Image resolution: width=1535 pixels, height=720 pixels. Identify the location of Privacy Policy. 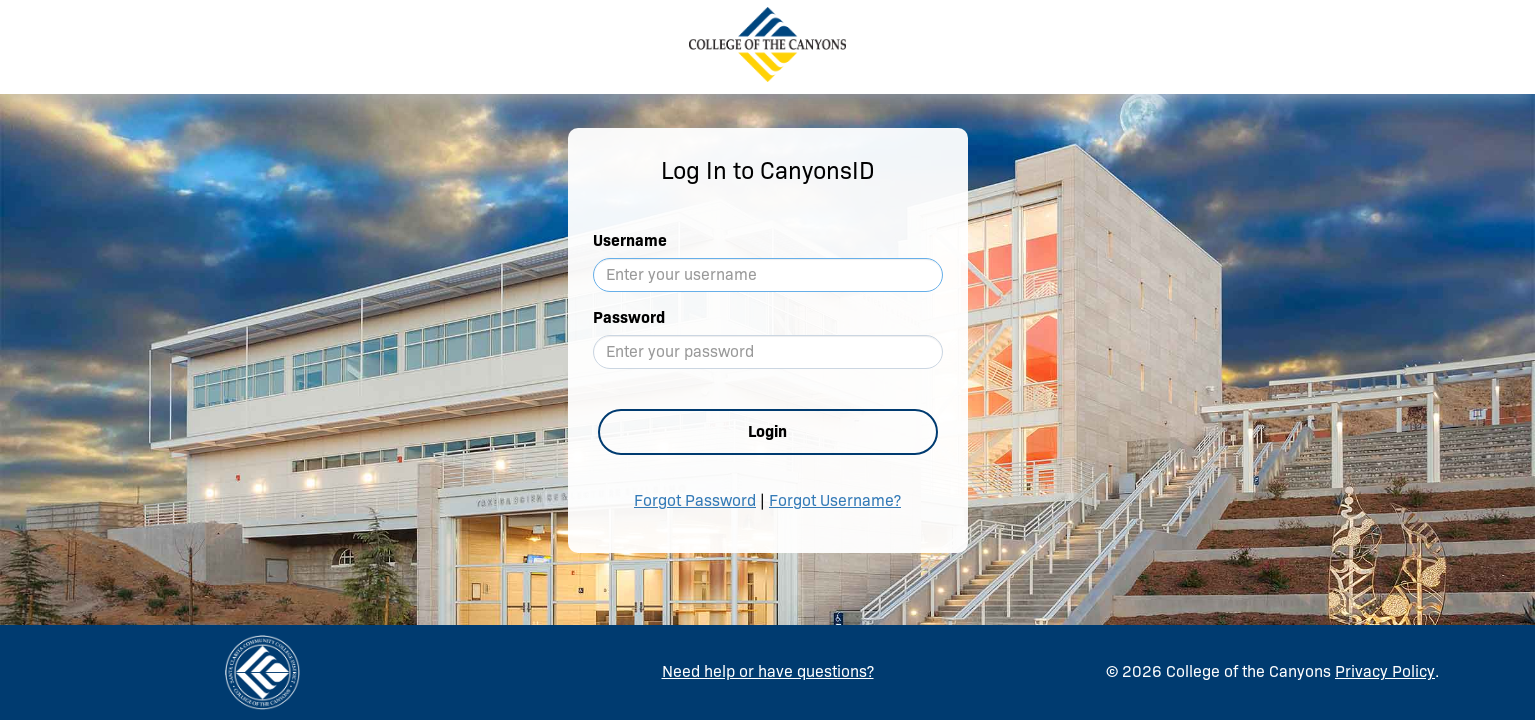
(1385, 671).